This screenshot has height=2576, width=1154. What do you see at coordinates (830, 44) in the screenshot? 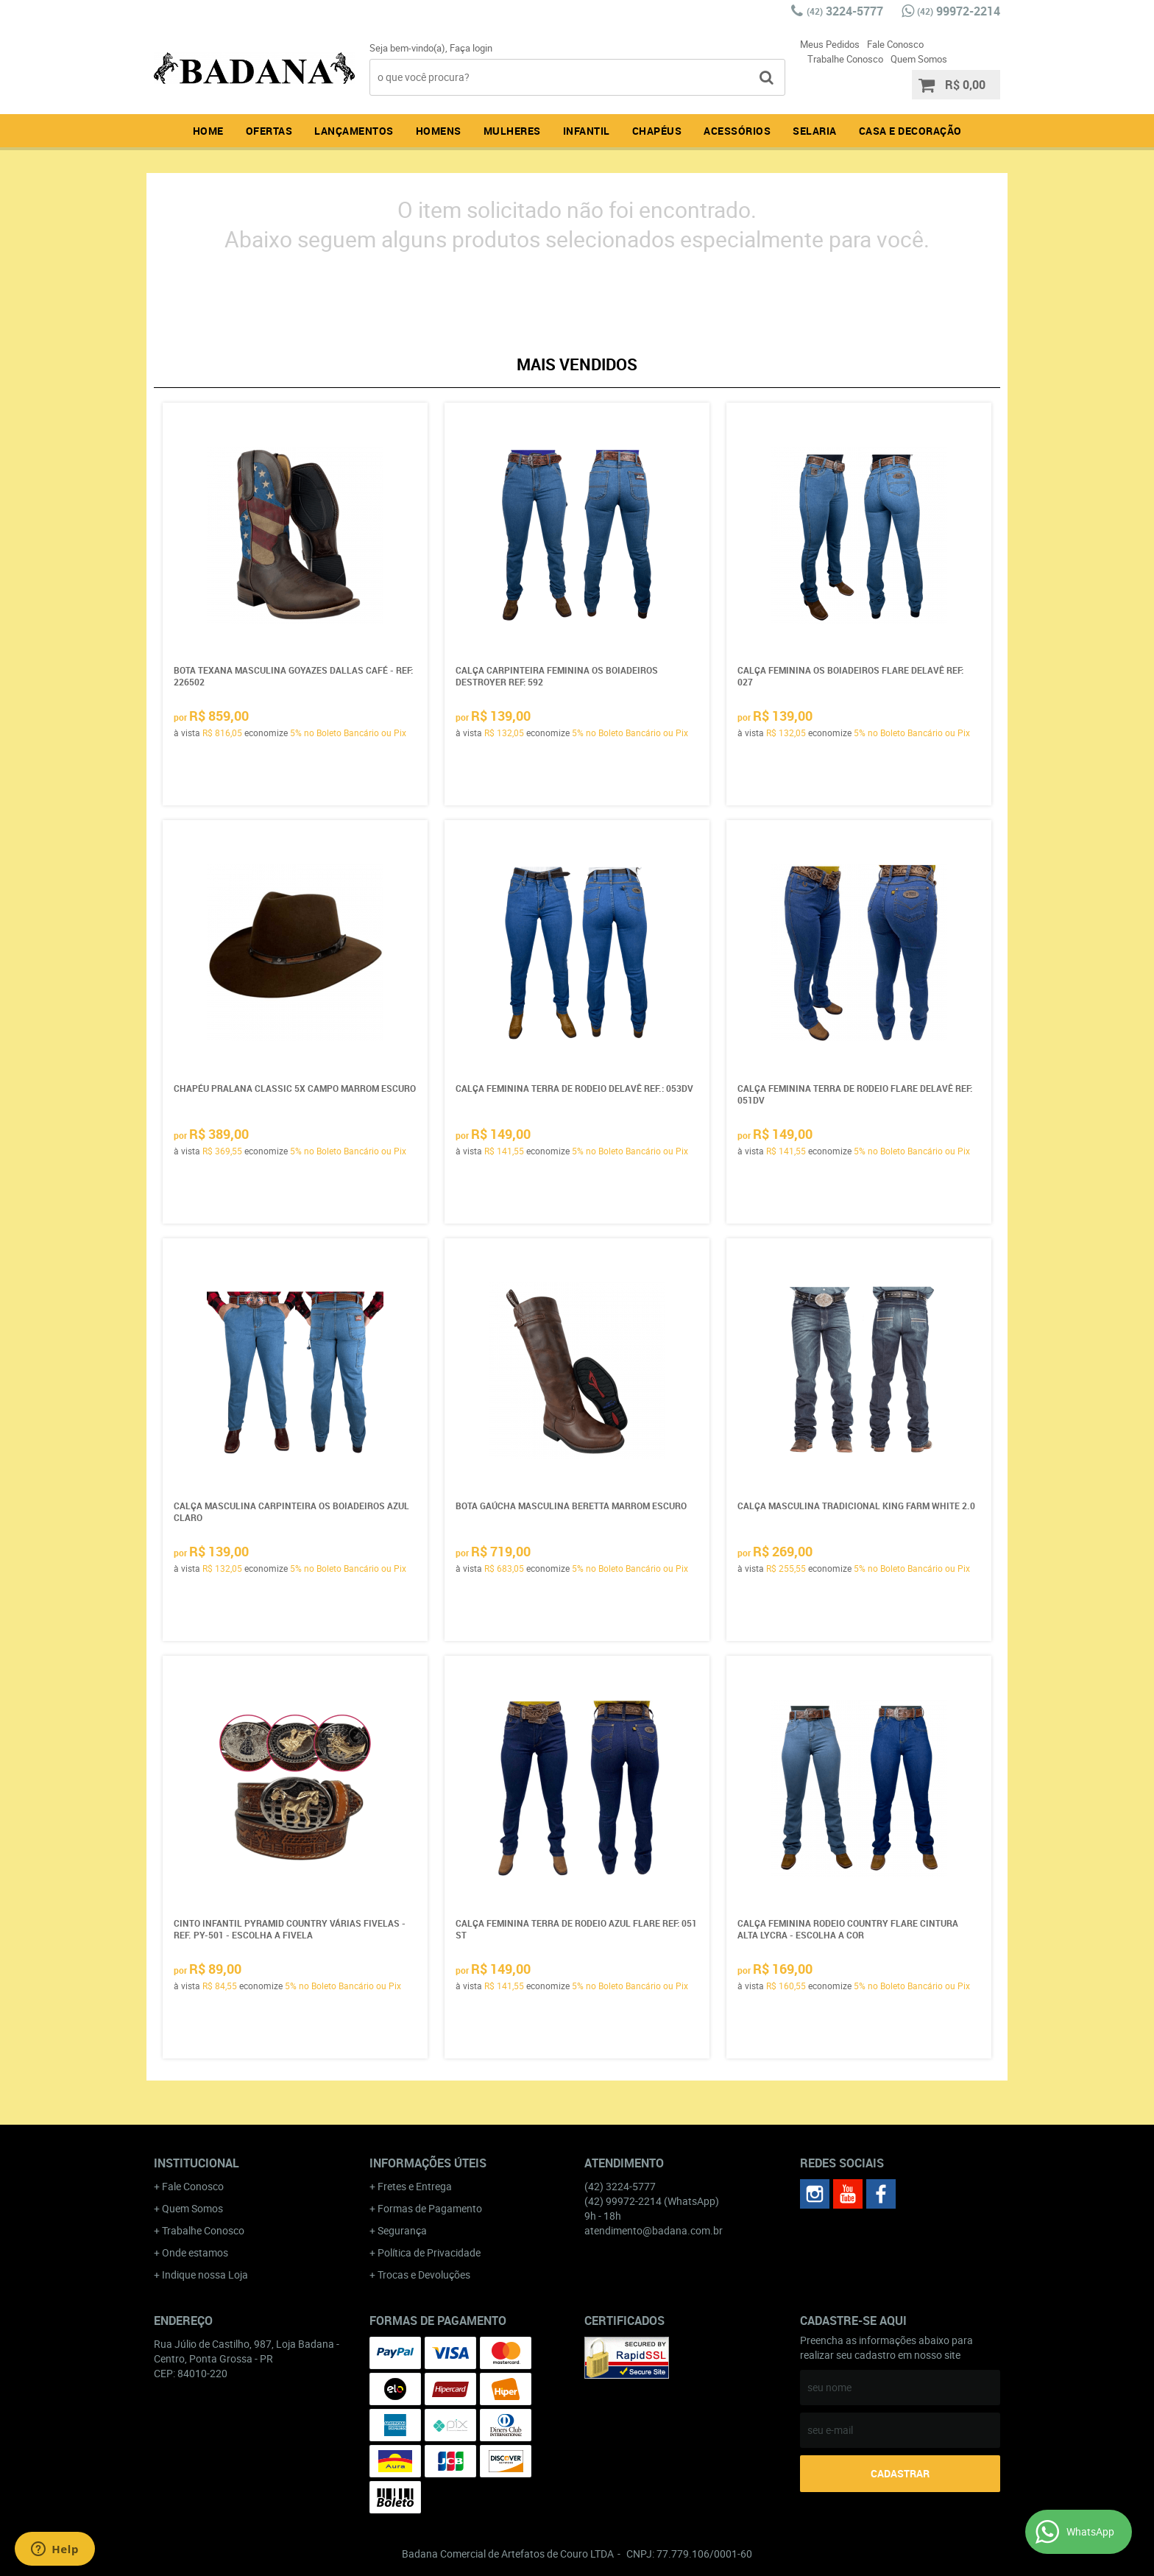
I see `Meus Pedidos` at bounding box center [830, 44].